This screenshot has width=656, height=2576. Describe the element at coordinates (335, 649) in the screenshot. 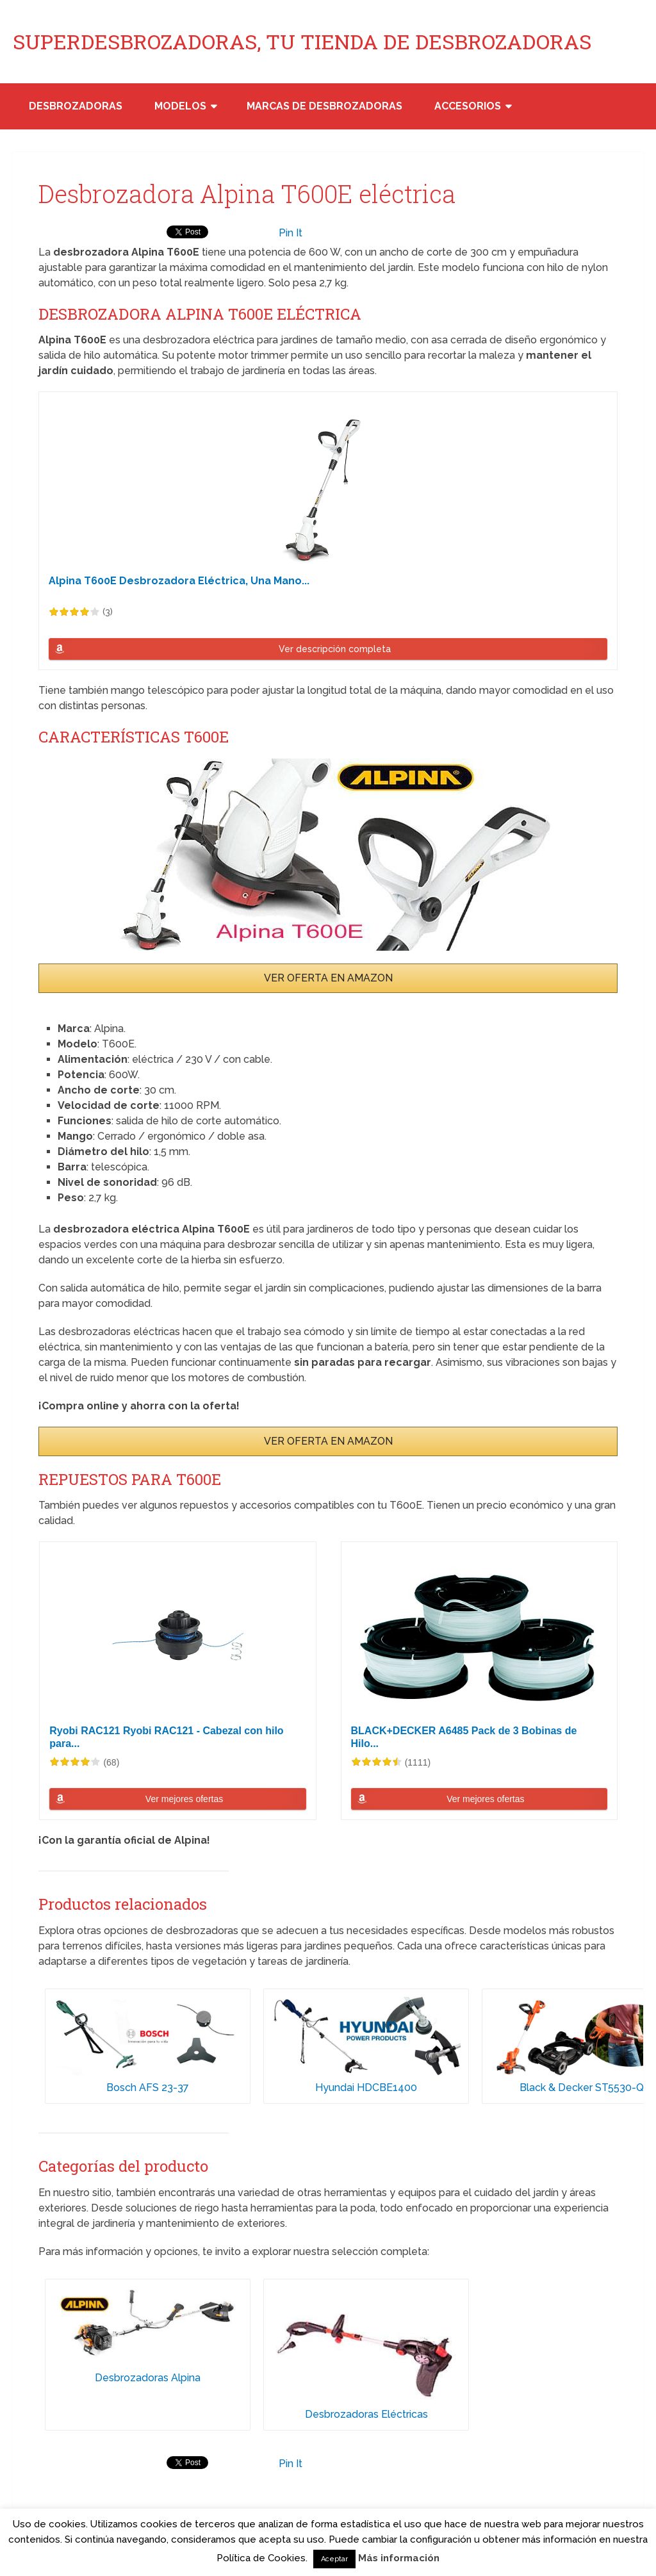

I see `Ver descripción completa` at that location.